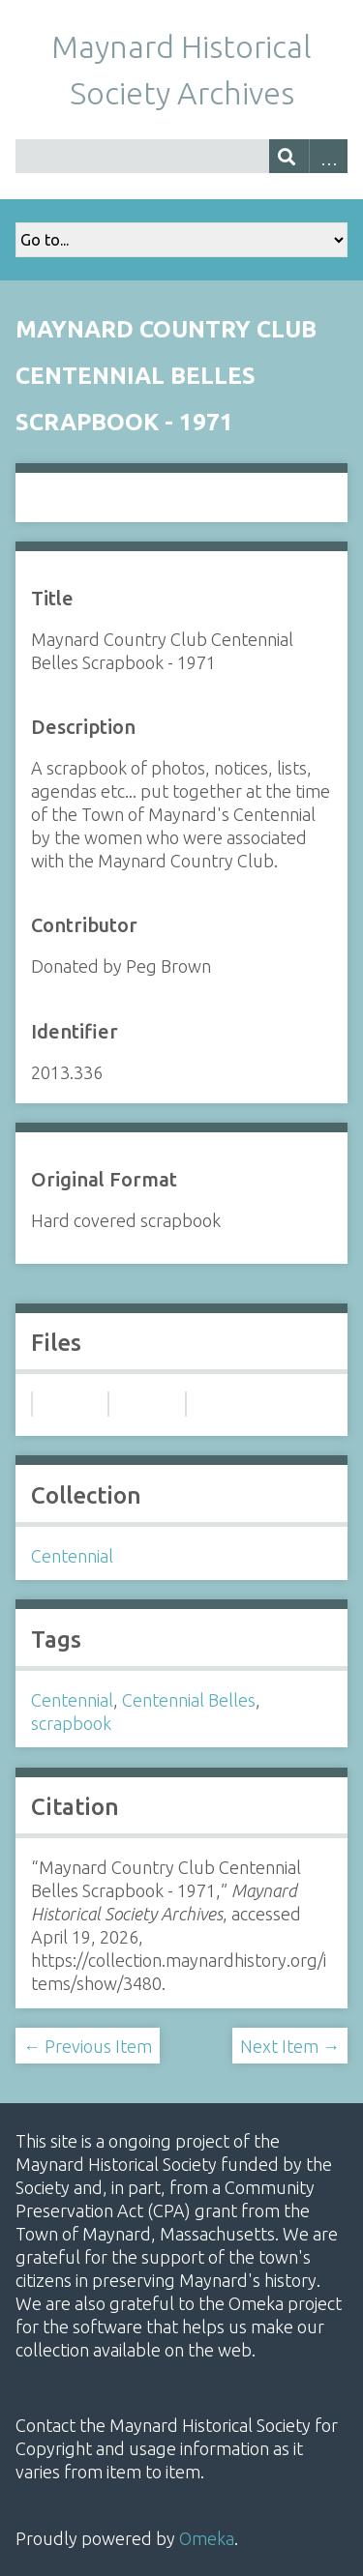 The width and height of the screenshot is (363, 2576). What do you see at coordinates (72, 1556) in the screenshot?
I see `Centennial` at bounding box center [72, 1556].